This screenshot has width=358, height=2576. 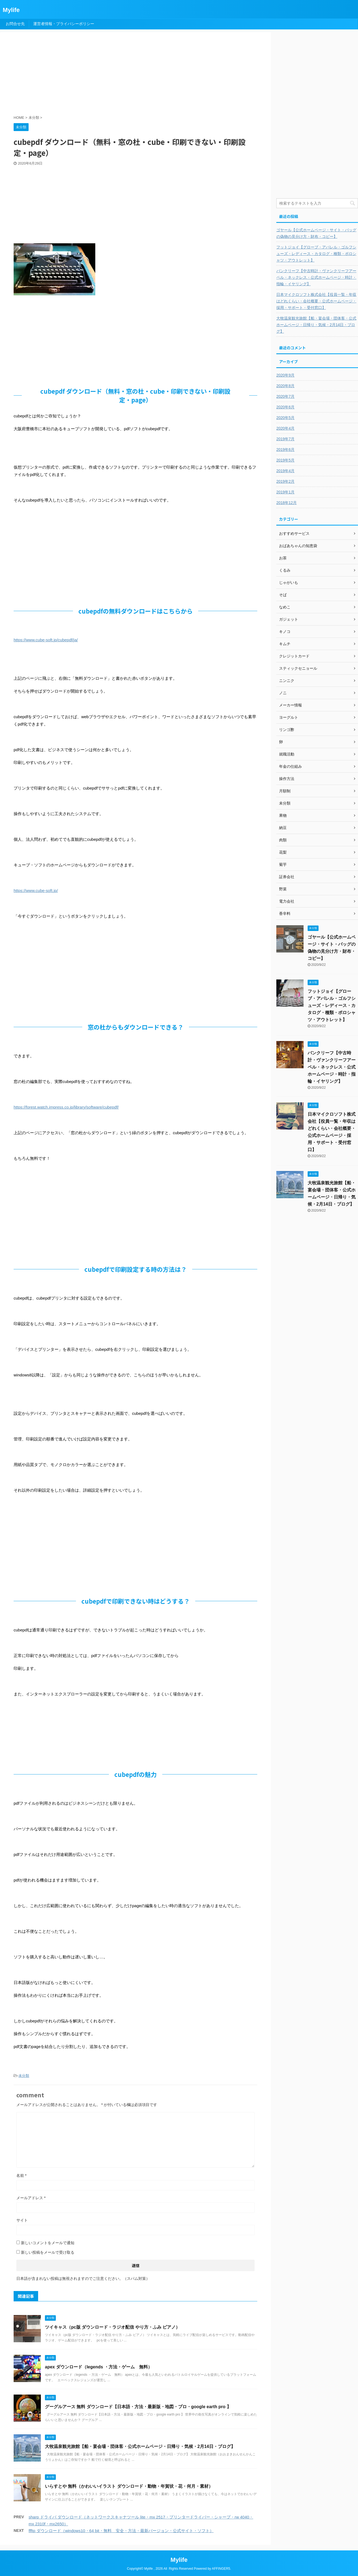 I want to click on 大牧温泉観光旅館【船・宴会場・団体客・公式ホームページ・日帰り・気候・2月14日・ブログ】, so click(x=140, y=2446).